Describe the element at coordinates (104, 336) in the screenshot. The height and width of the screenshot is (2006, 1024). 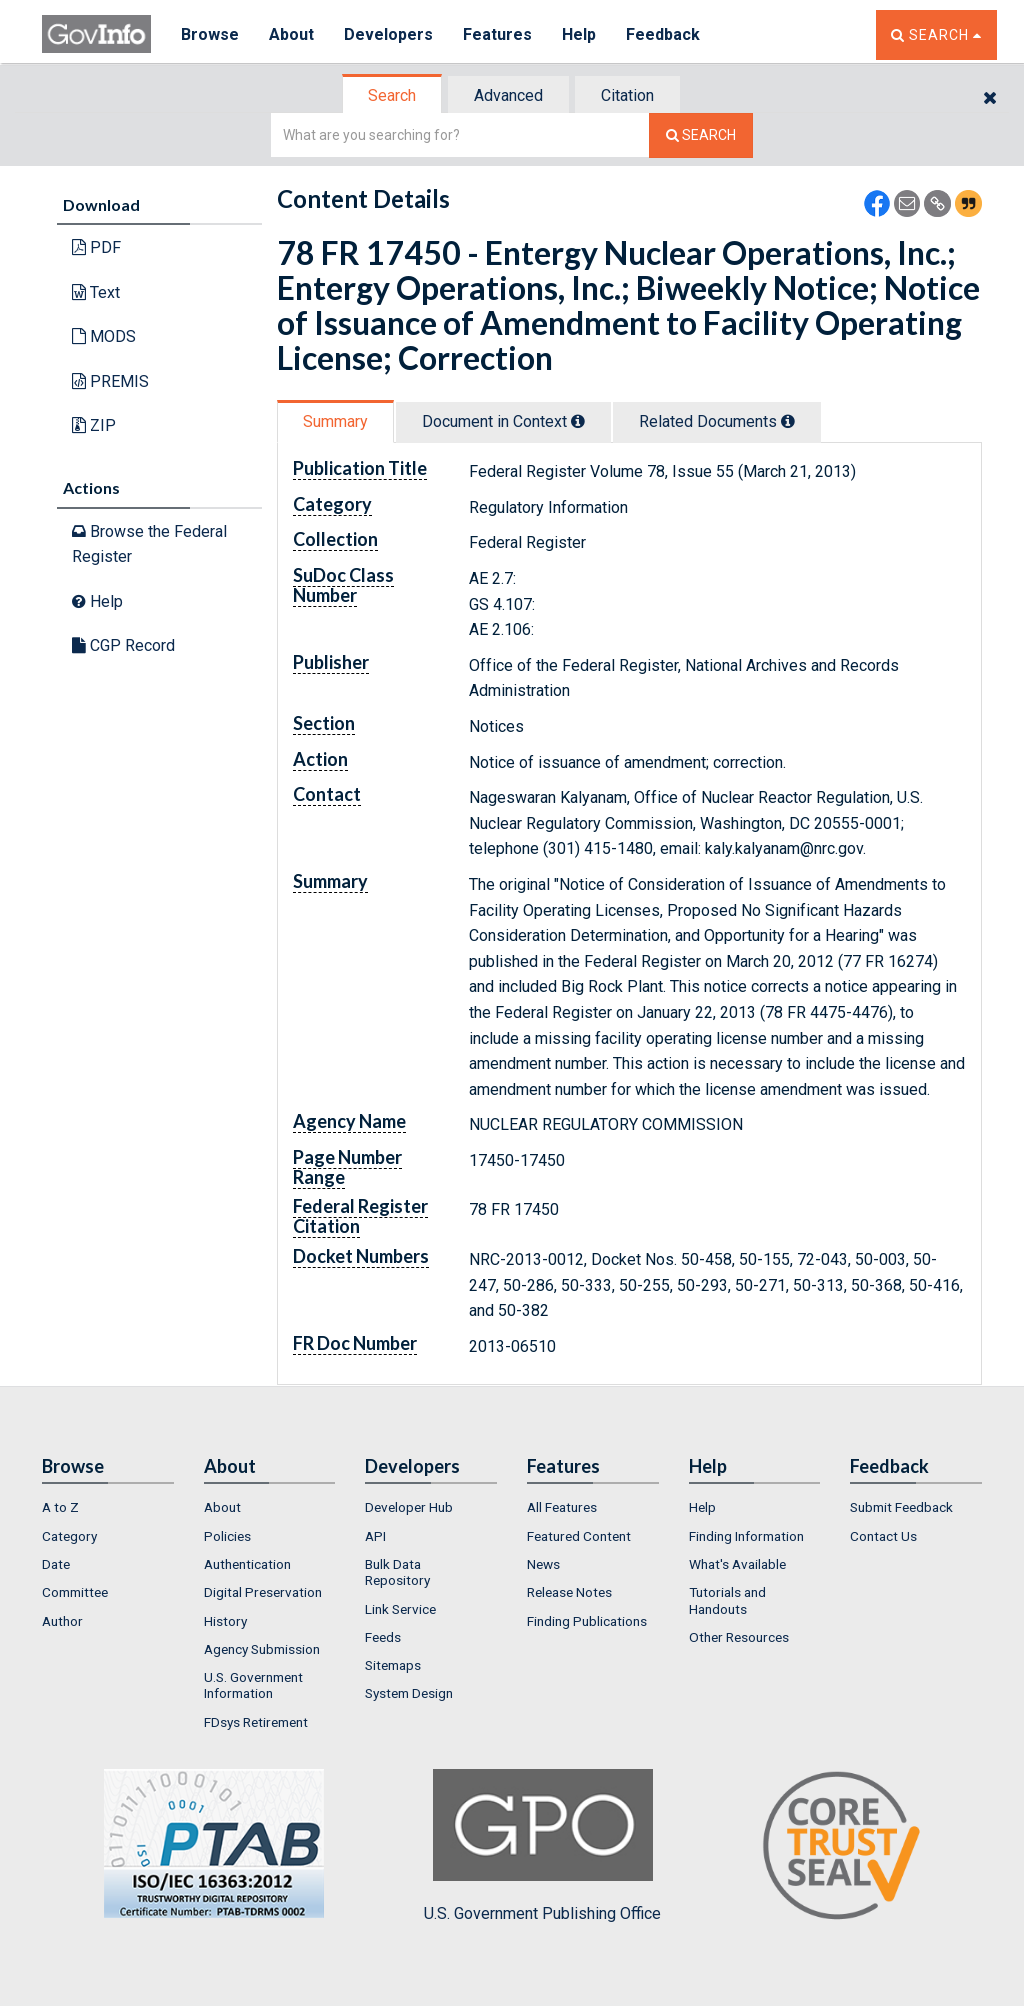
I see `MODS` at that location.